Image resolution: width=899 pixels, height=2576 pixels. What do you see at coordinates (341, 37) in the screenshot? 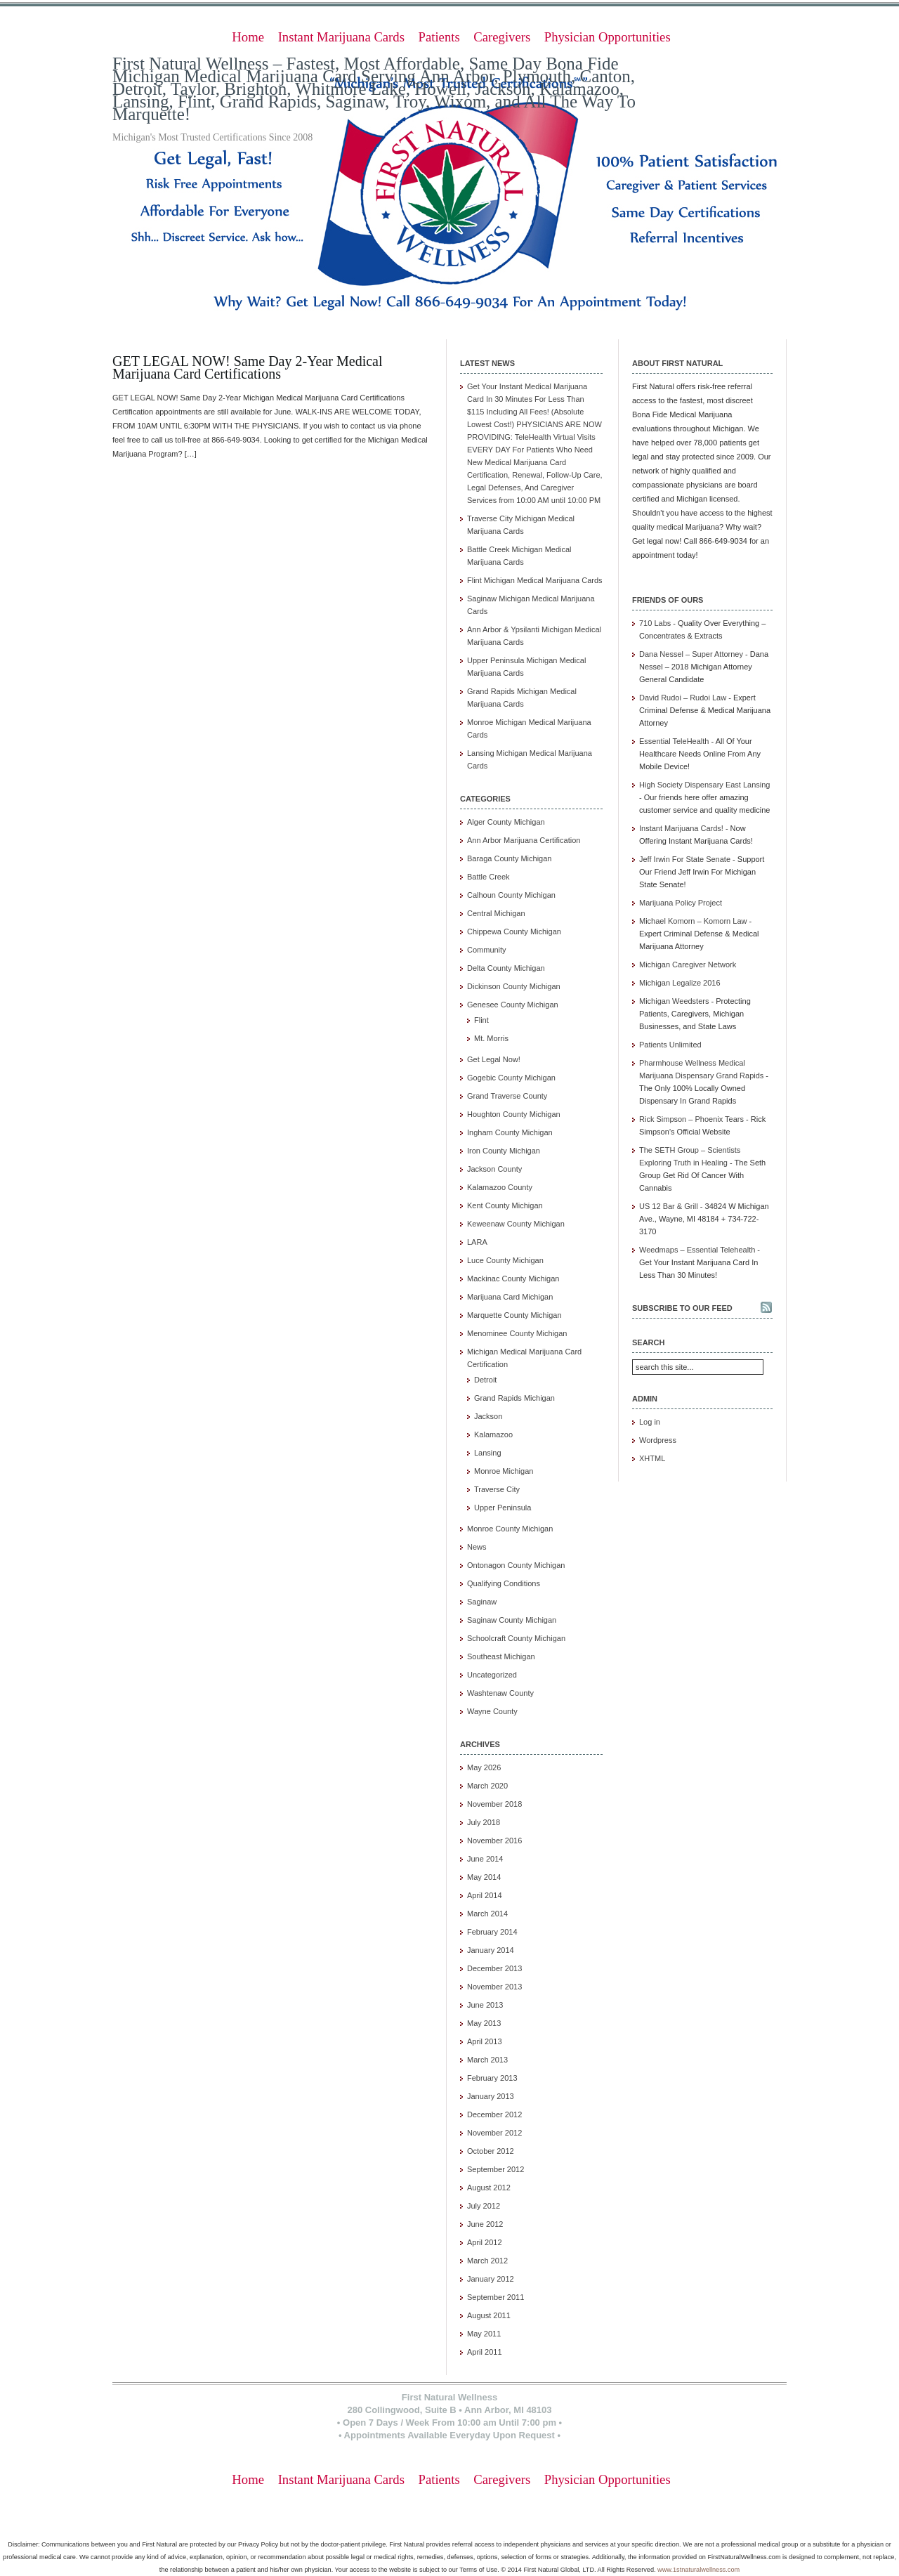
I see `Instant Marijuana Cards` at bounding box center [341, 37].